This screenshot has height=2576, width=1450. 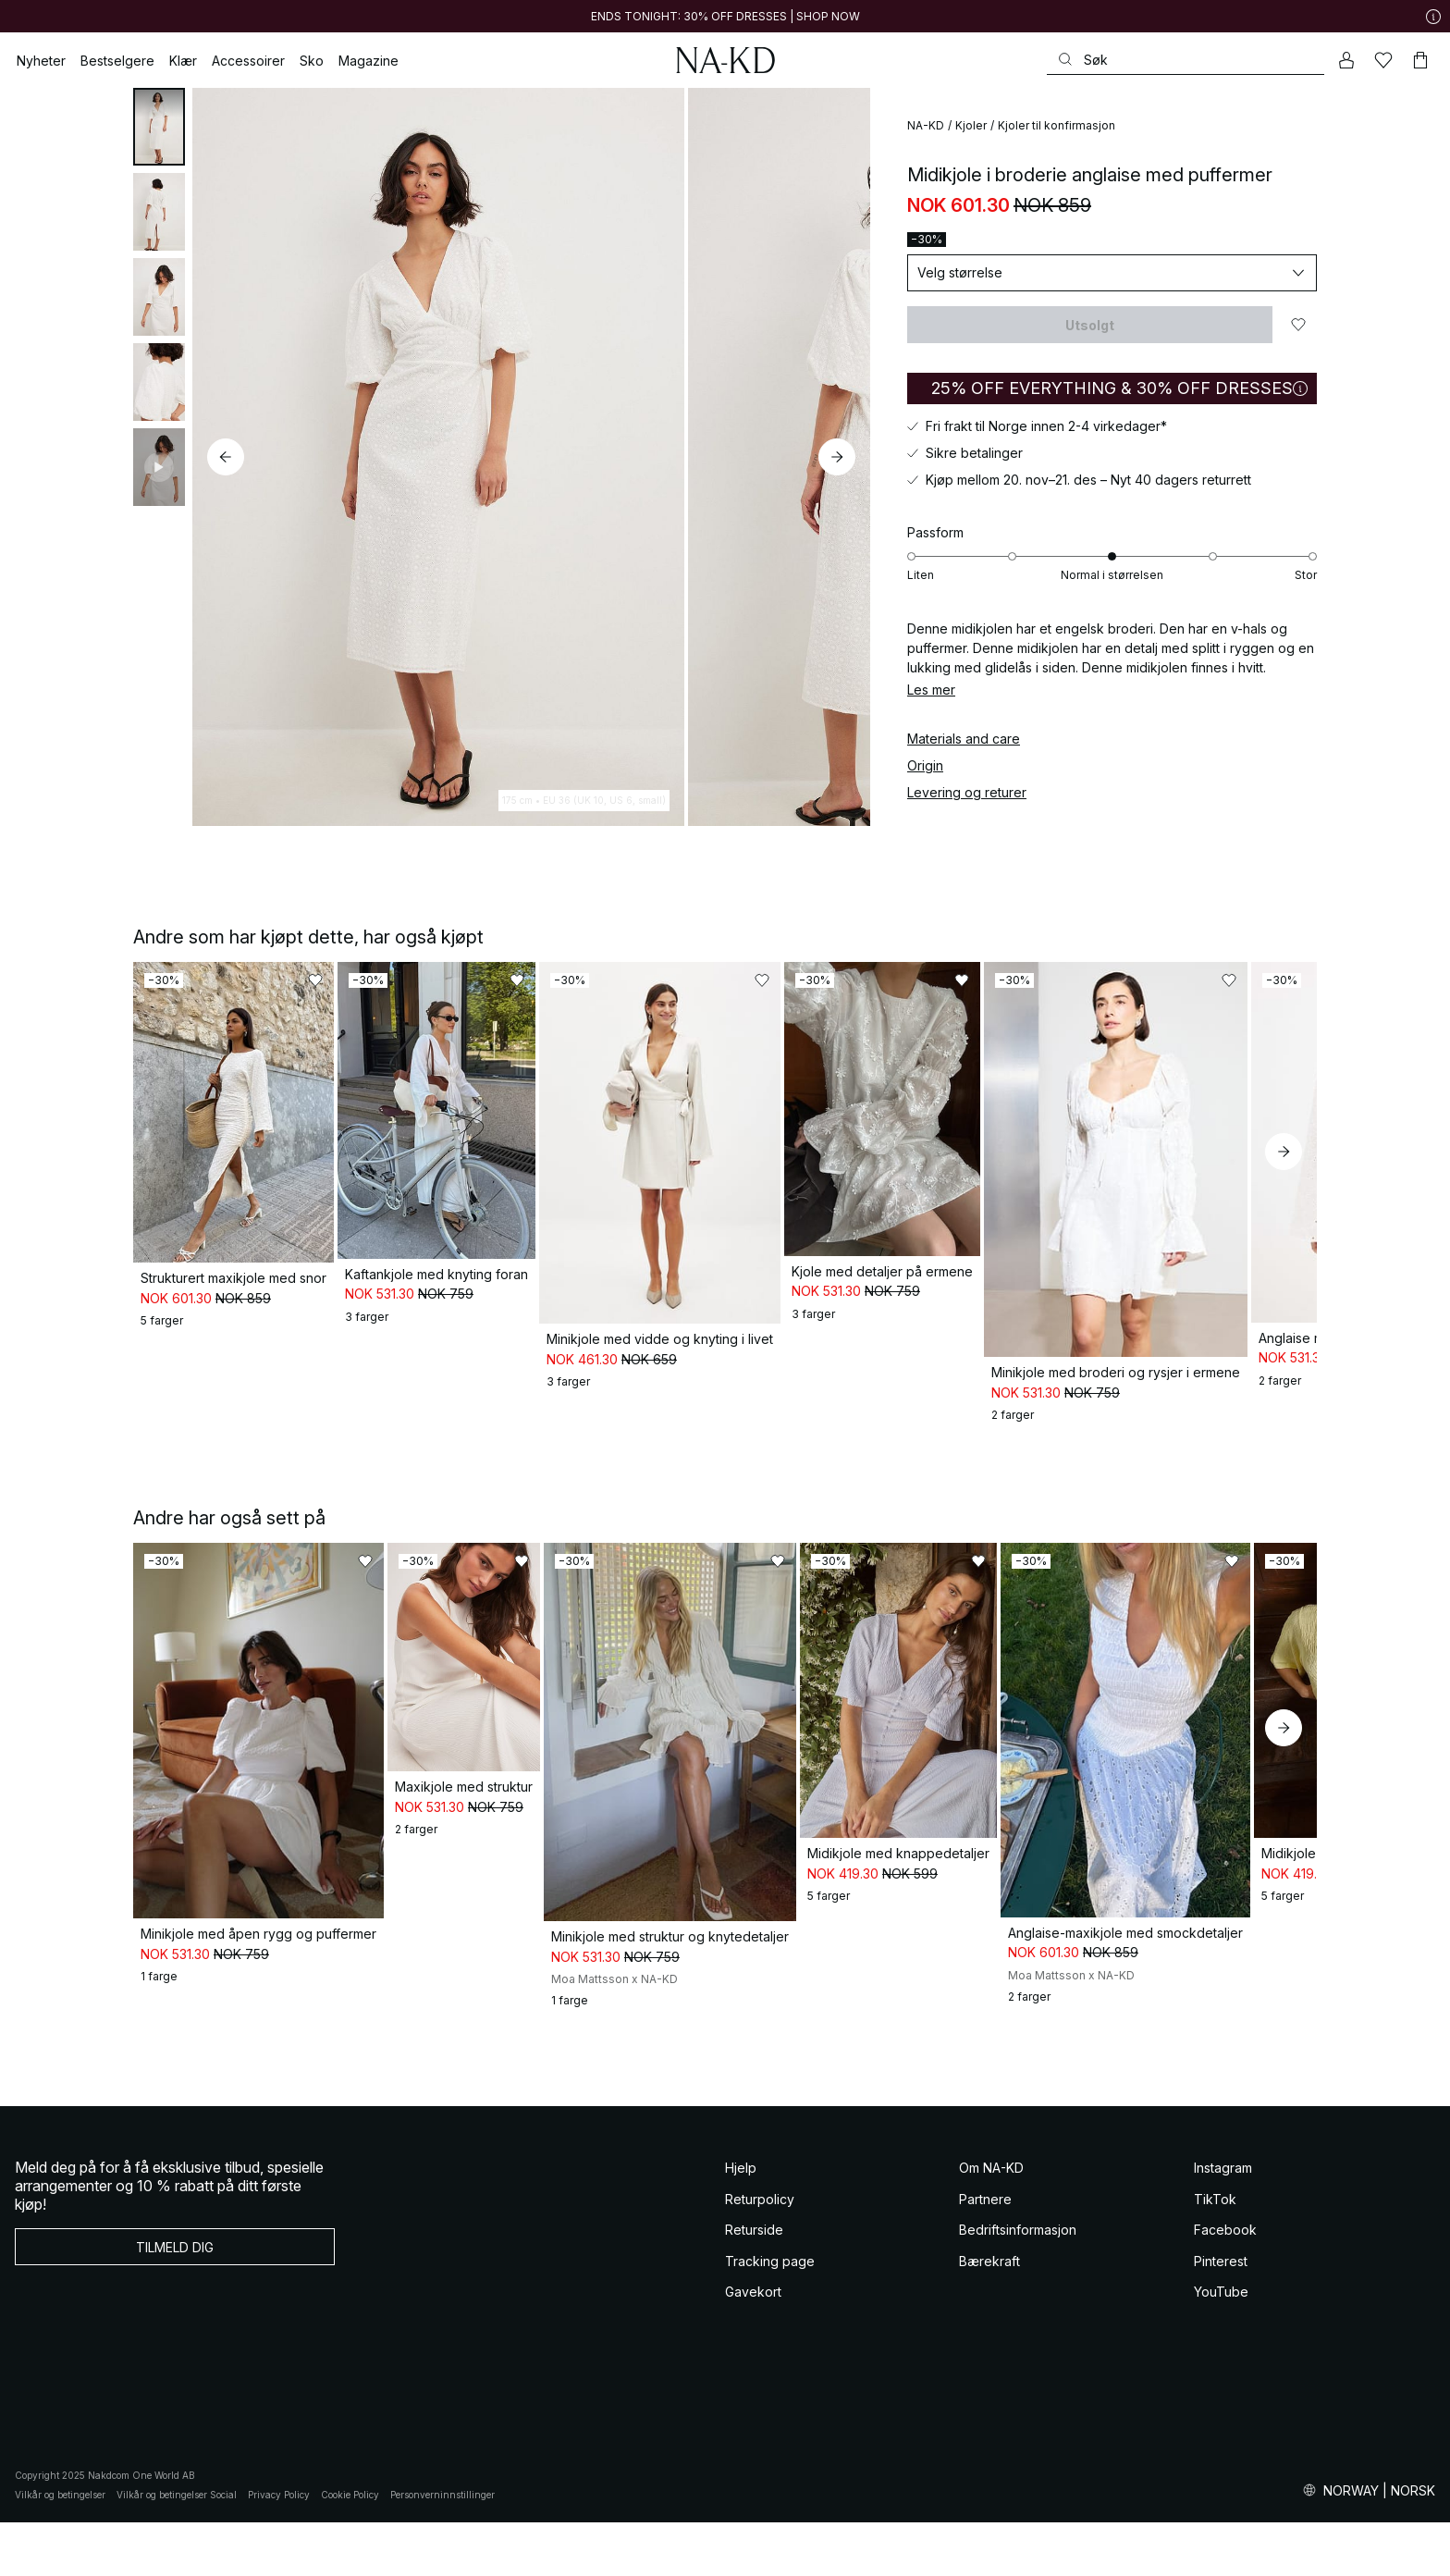 What do you see at coordinates (1221, 2345) in the screenshot?
I see `YouTube` at bounding box center [1221, 2345].